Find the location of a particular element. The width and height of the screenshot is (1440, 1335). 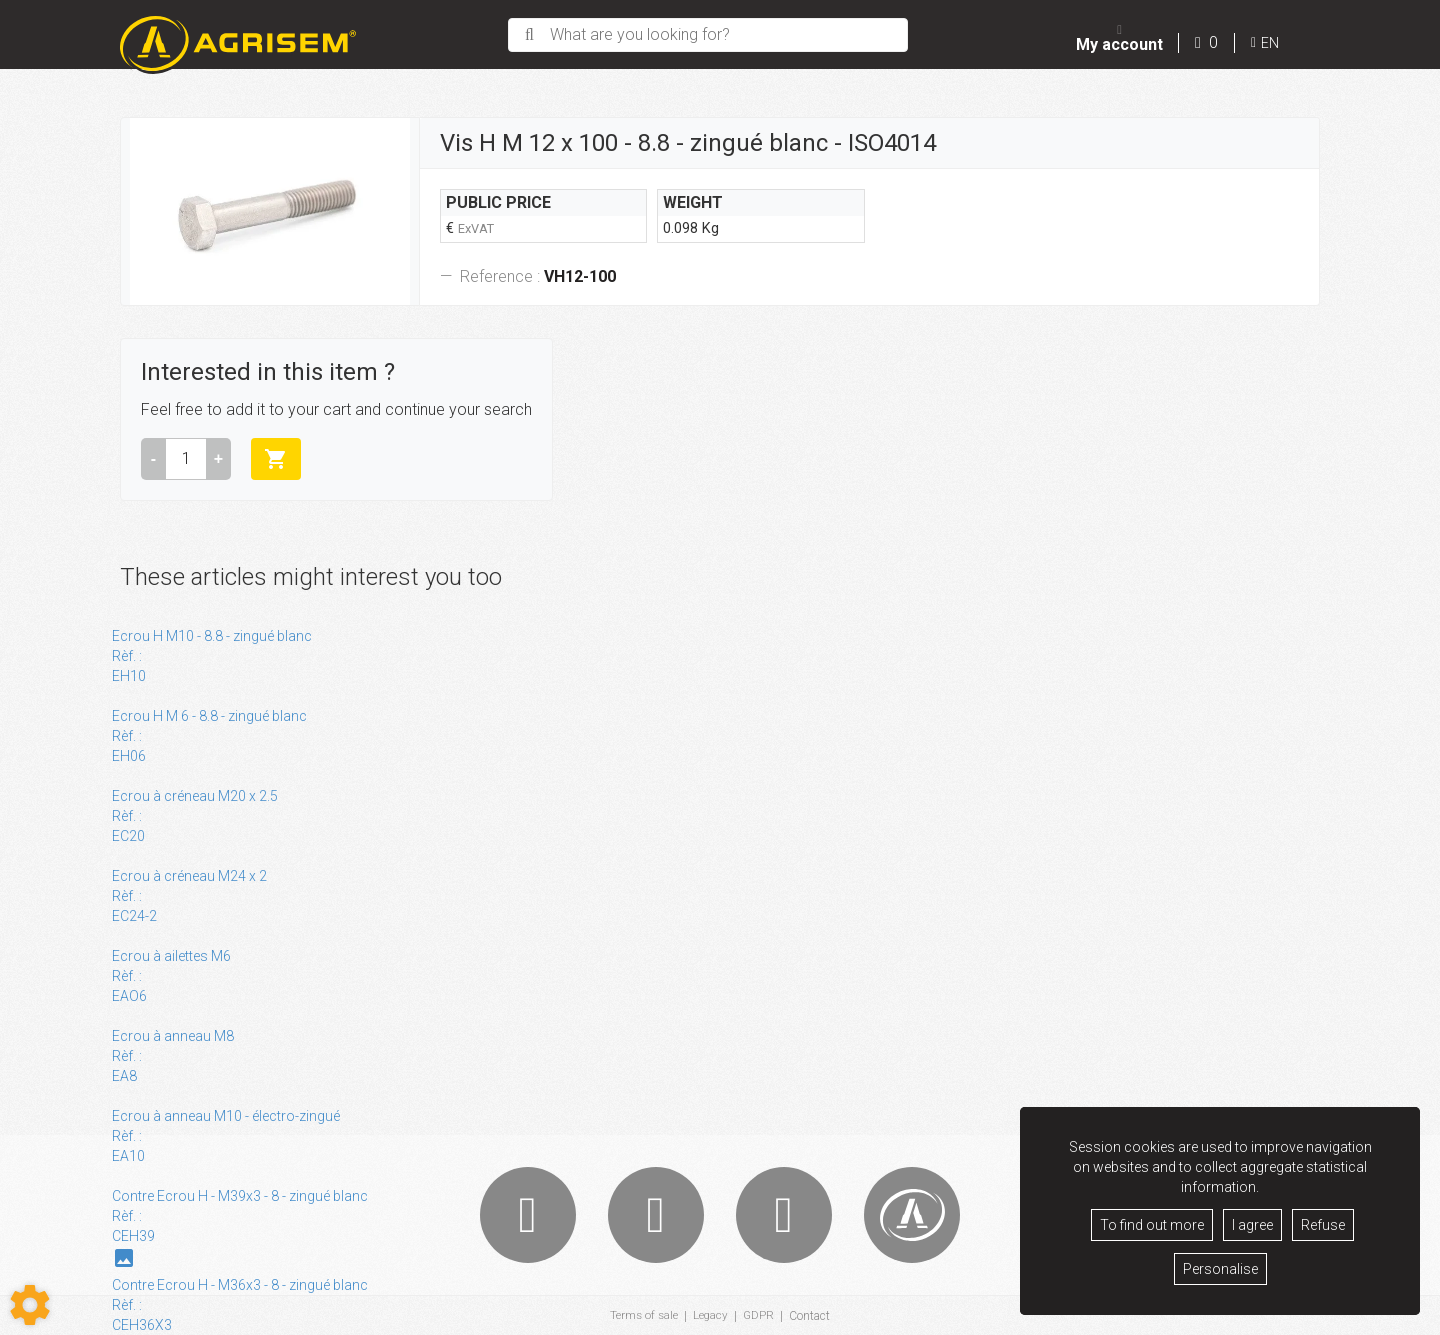

[Amount] is located at coordinates (186, 459).